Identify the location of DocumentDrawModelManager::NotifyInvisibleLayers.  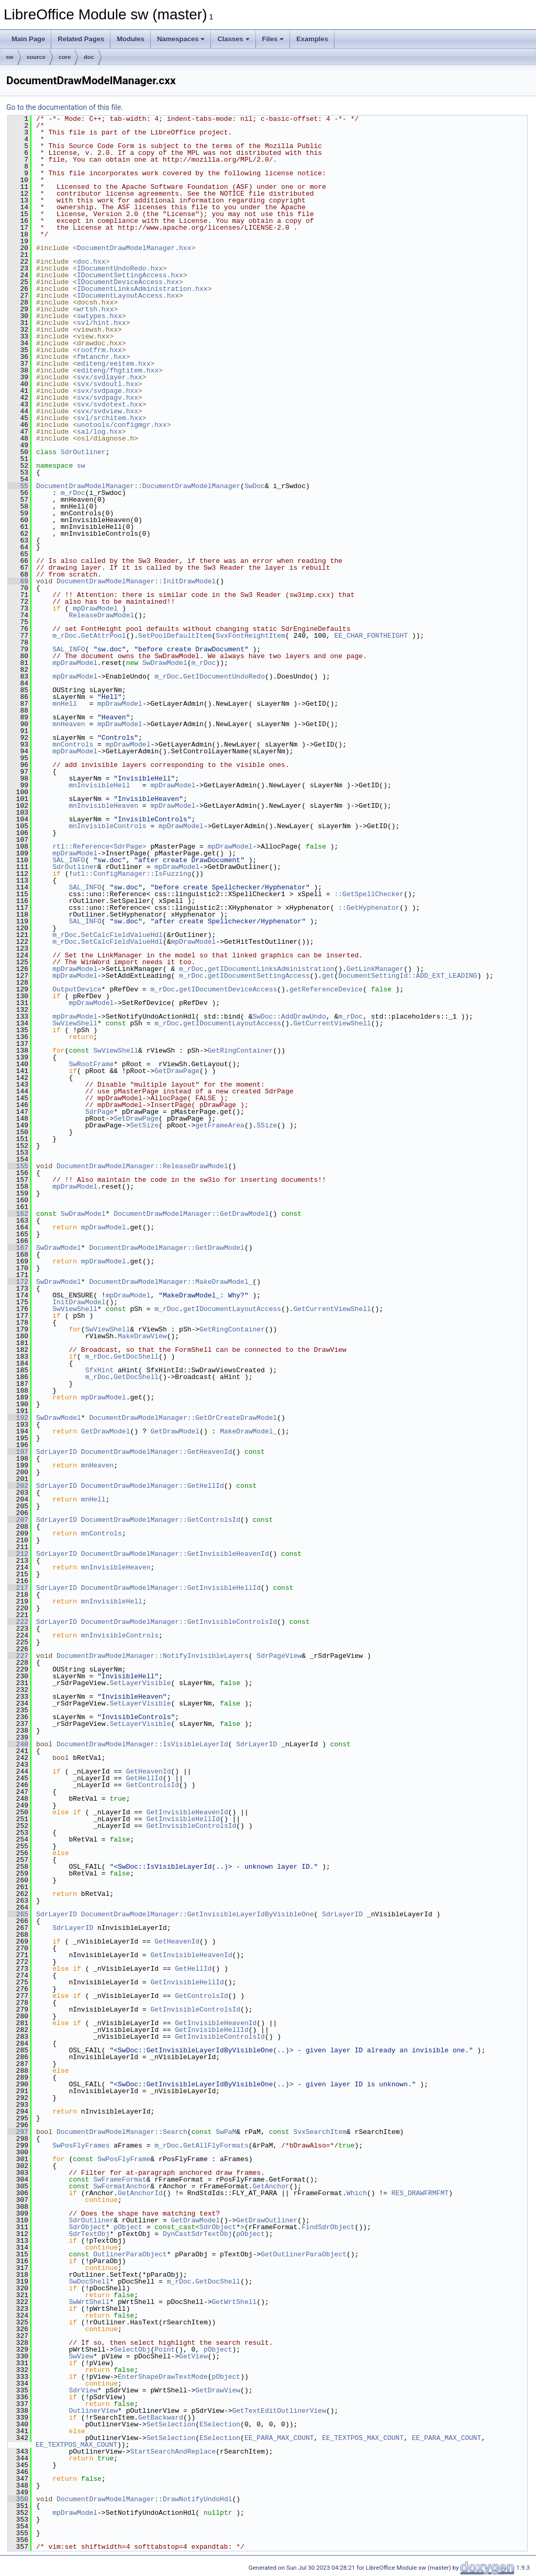
(153, 1655).